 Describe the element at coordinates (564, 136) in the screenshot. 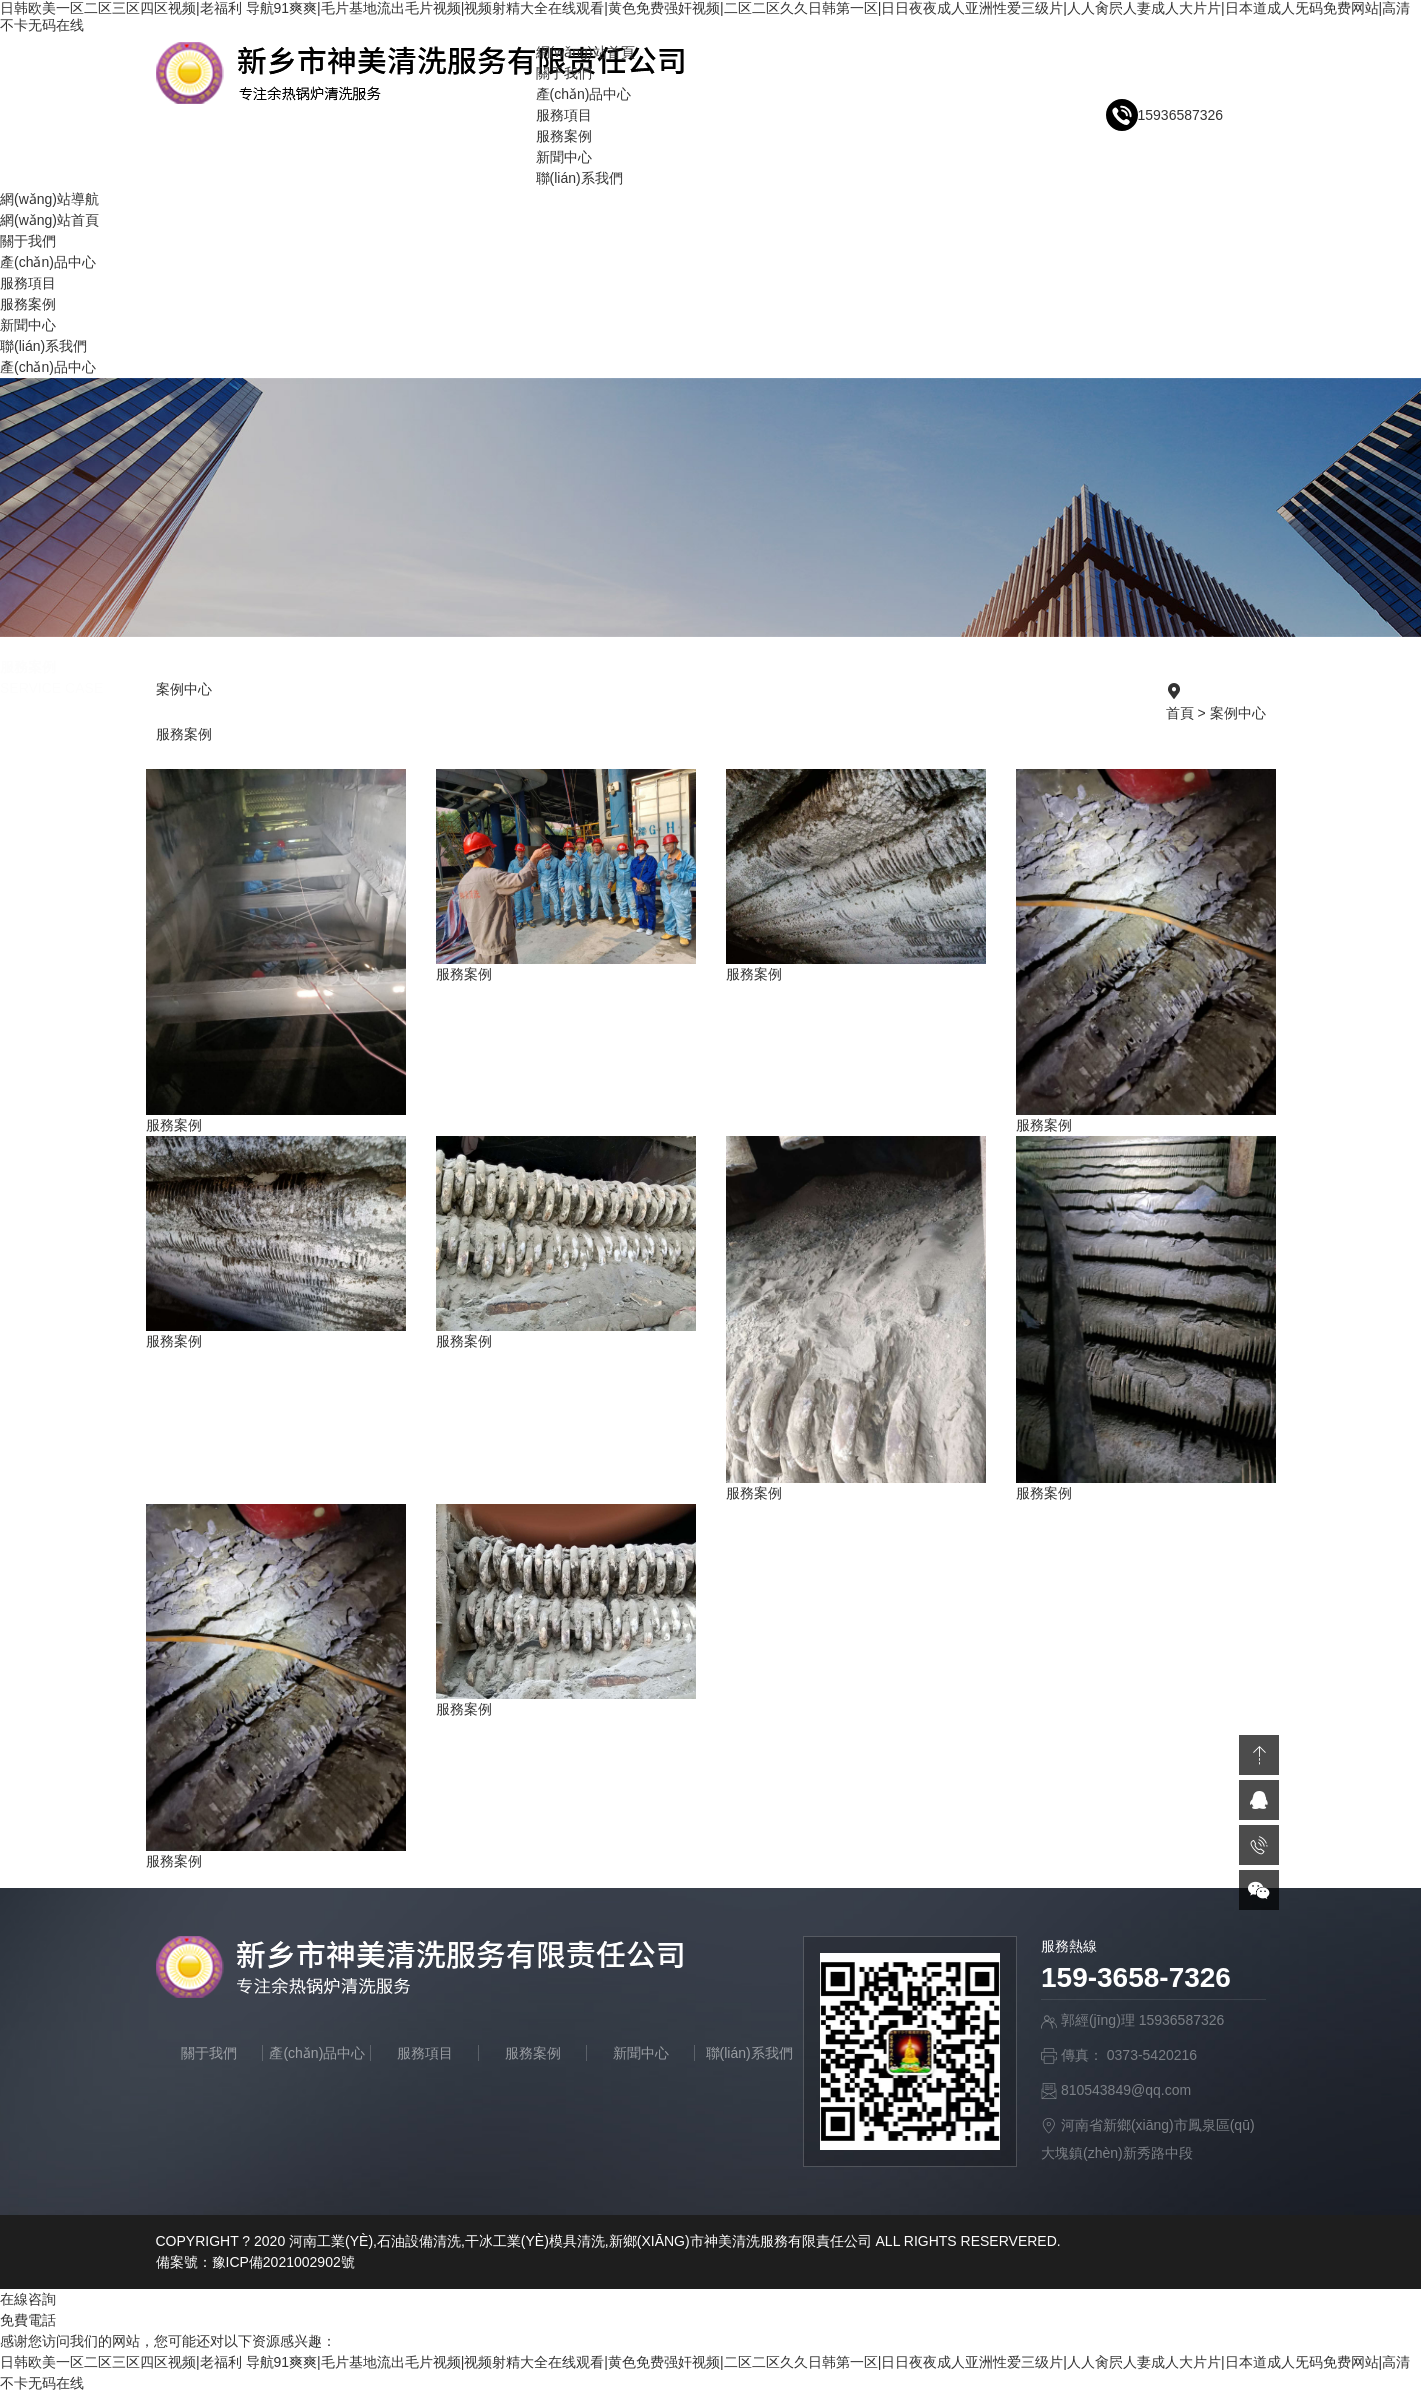

I see `服務案例` at that location.